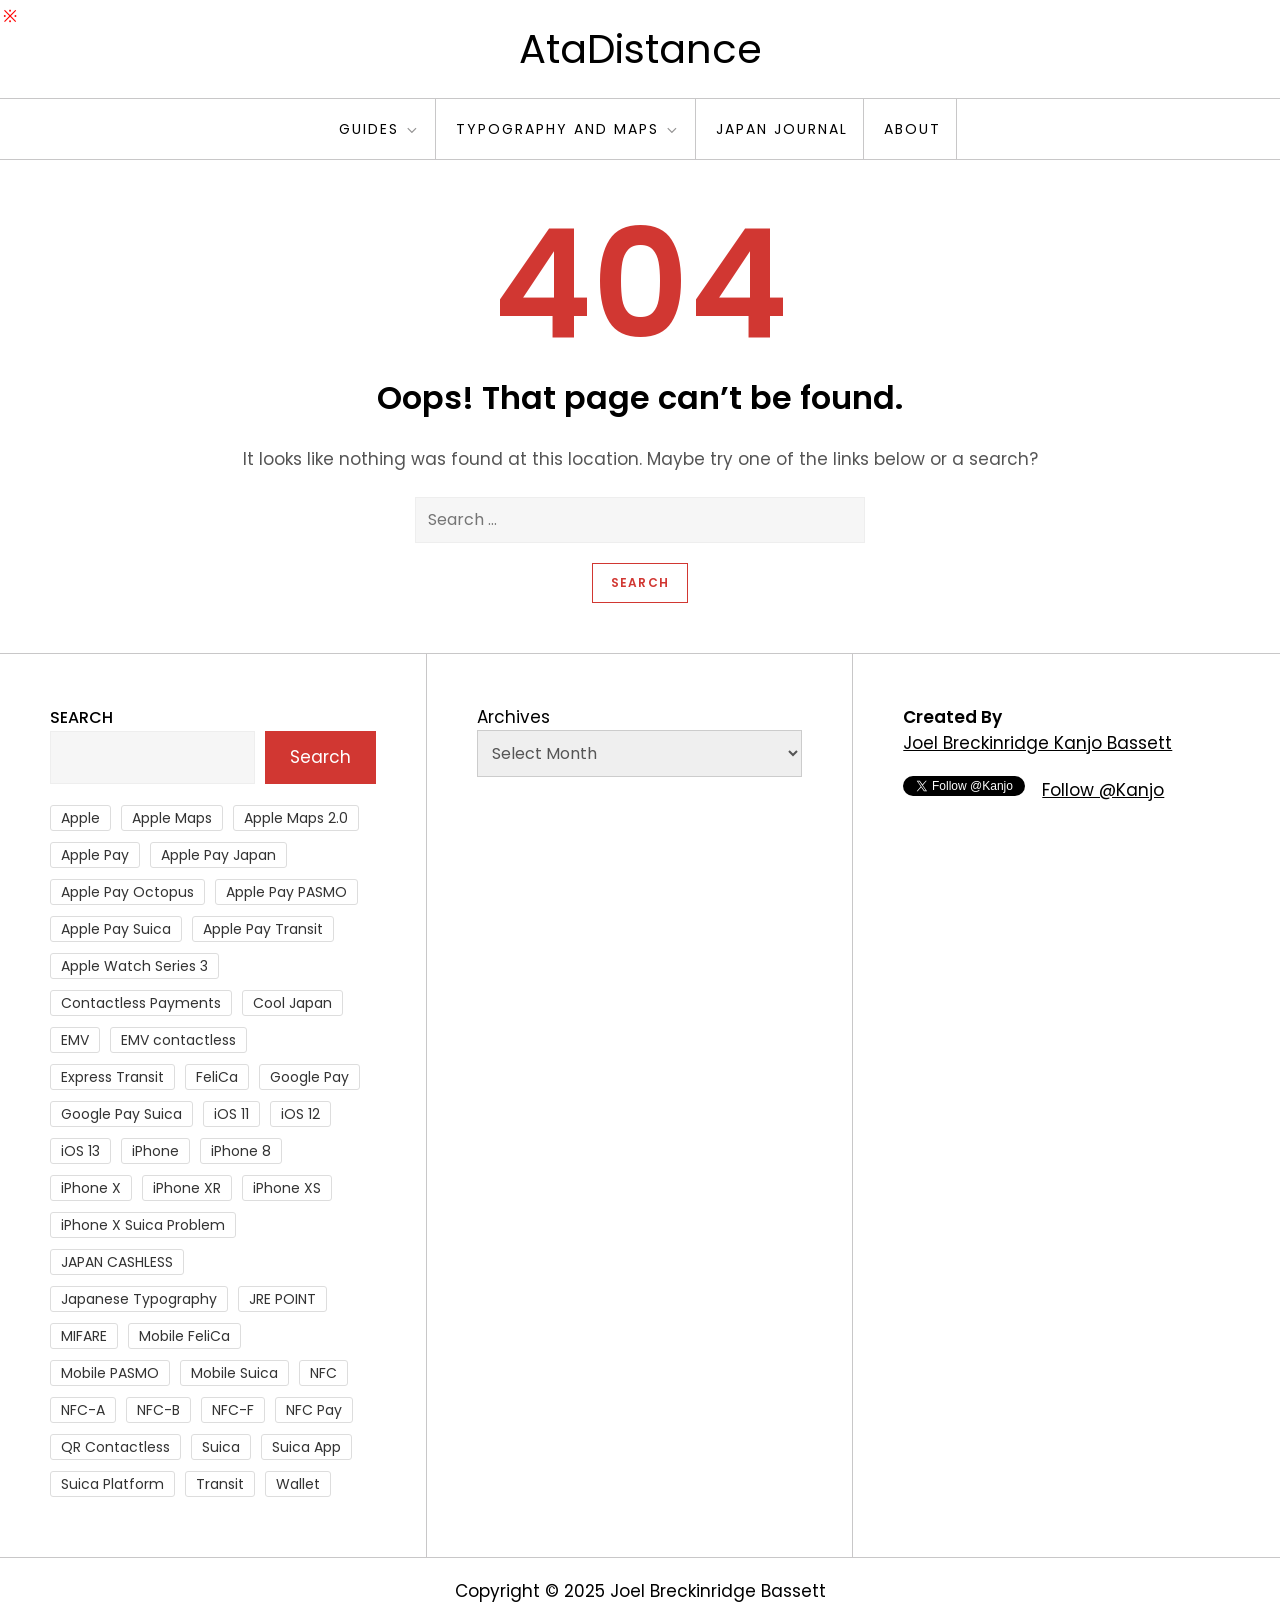 The height and width of the screenshot is (1624, 1280). I want to click on QR Contactless [QR Contactless (51 items)], so click(115, 1447).